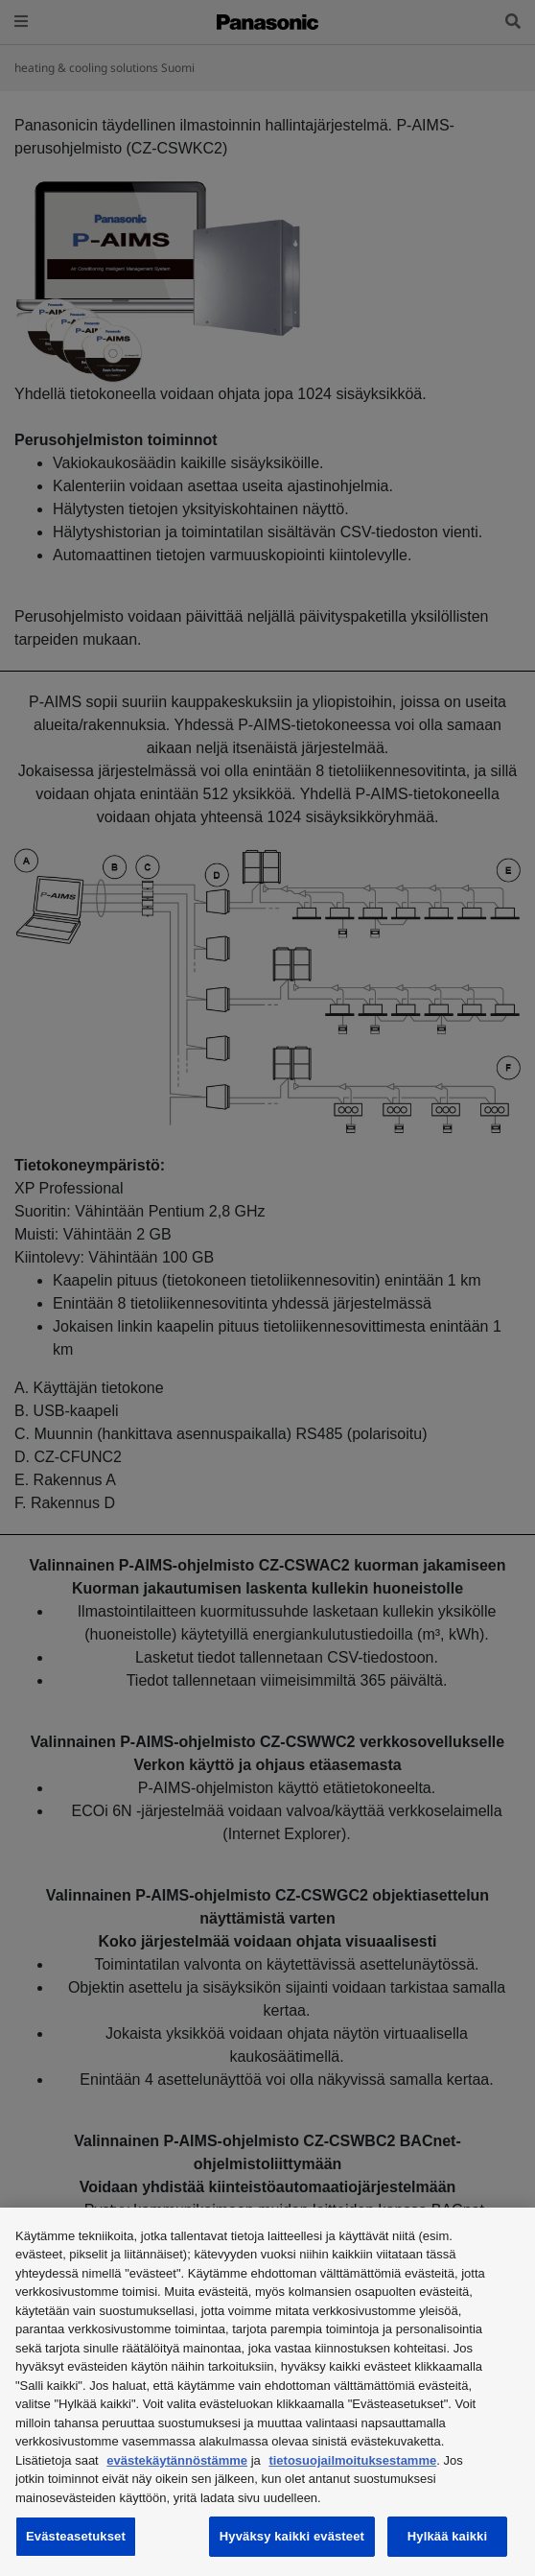 The image size is (535, 2576). I want to click on tietosuojailmoituksestamme, so click(352, 2460).